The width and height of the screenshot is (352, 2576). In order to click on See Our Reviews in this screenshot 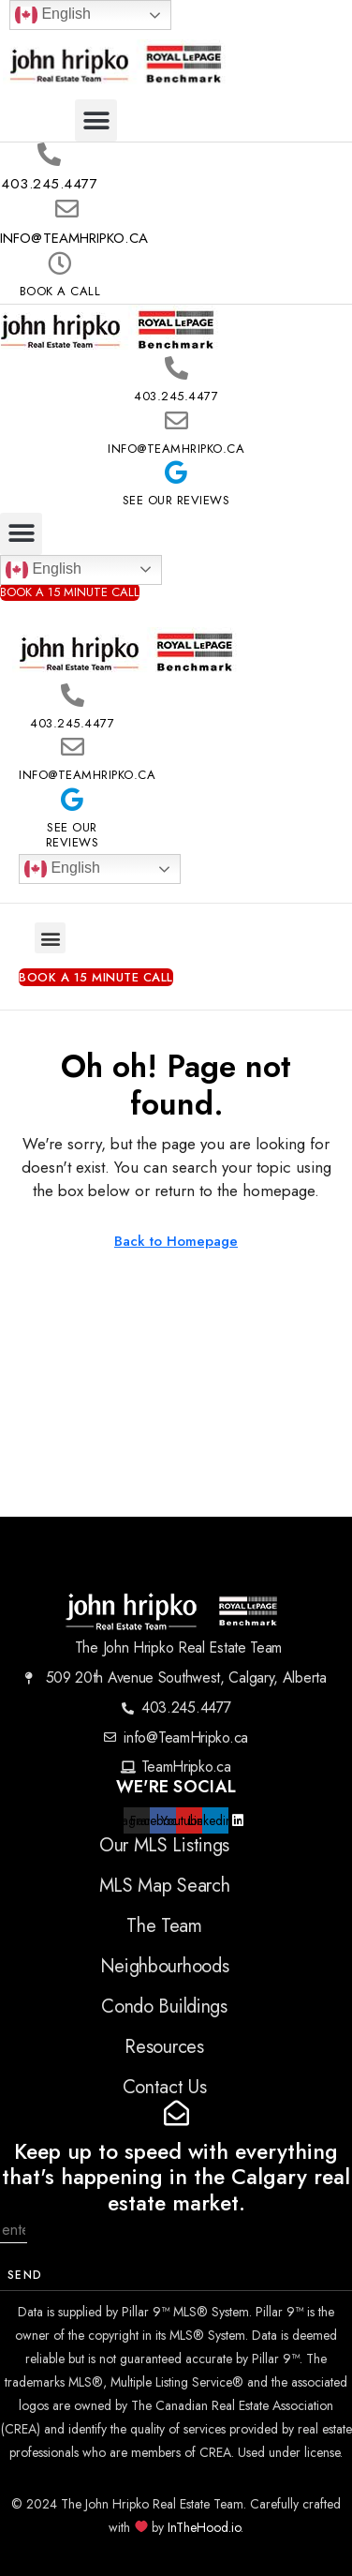, I will do `click(176, 500)`.